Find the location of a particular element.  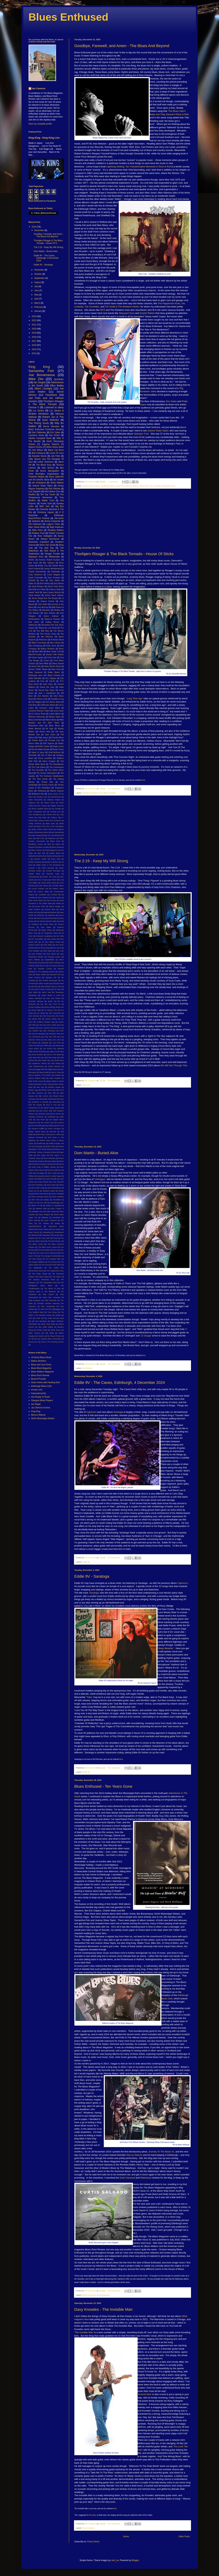

Alabama Slim is located at coordinates (34, 803).